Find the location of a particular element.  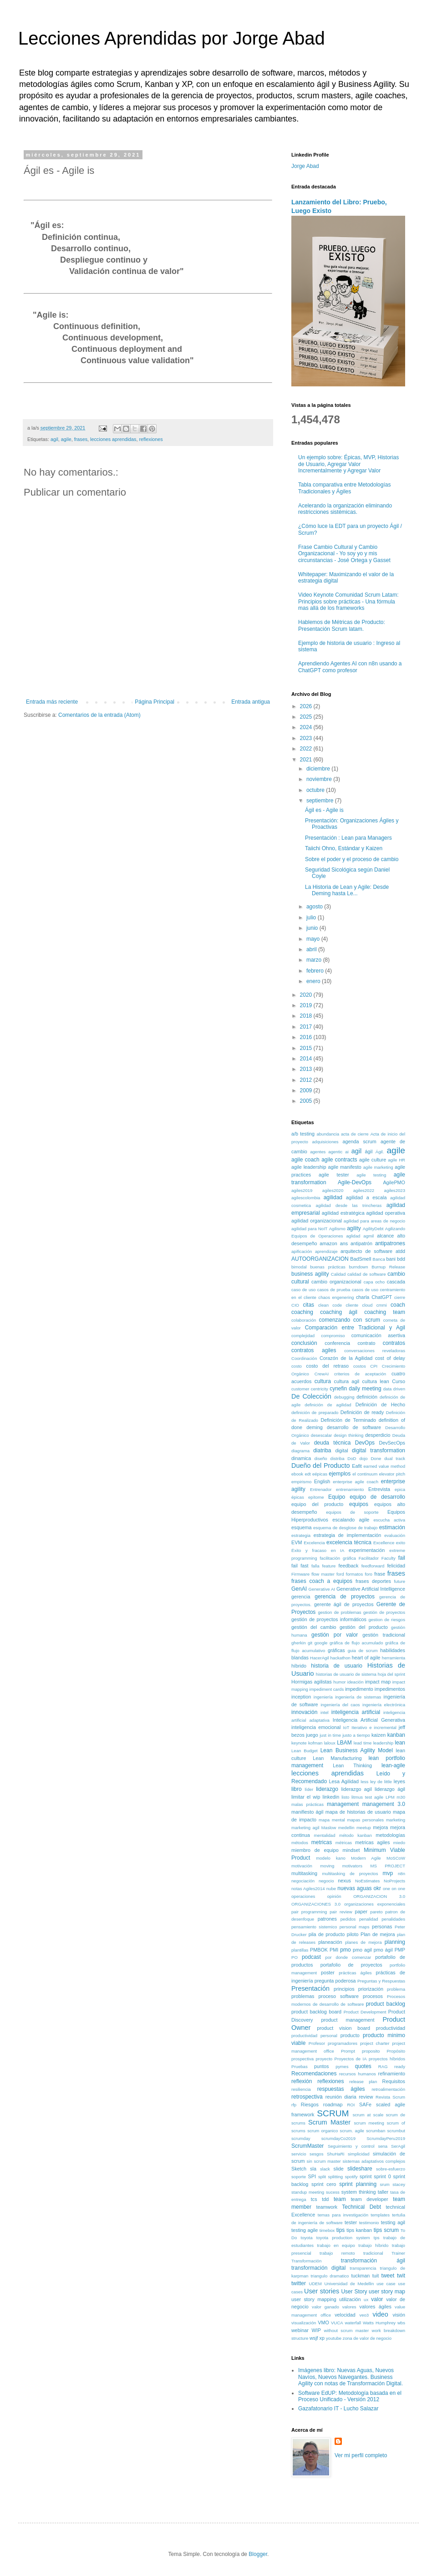

ready is located at coordinates (399, 2066).